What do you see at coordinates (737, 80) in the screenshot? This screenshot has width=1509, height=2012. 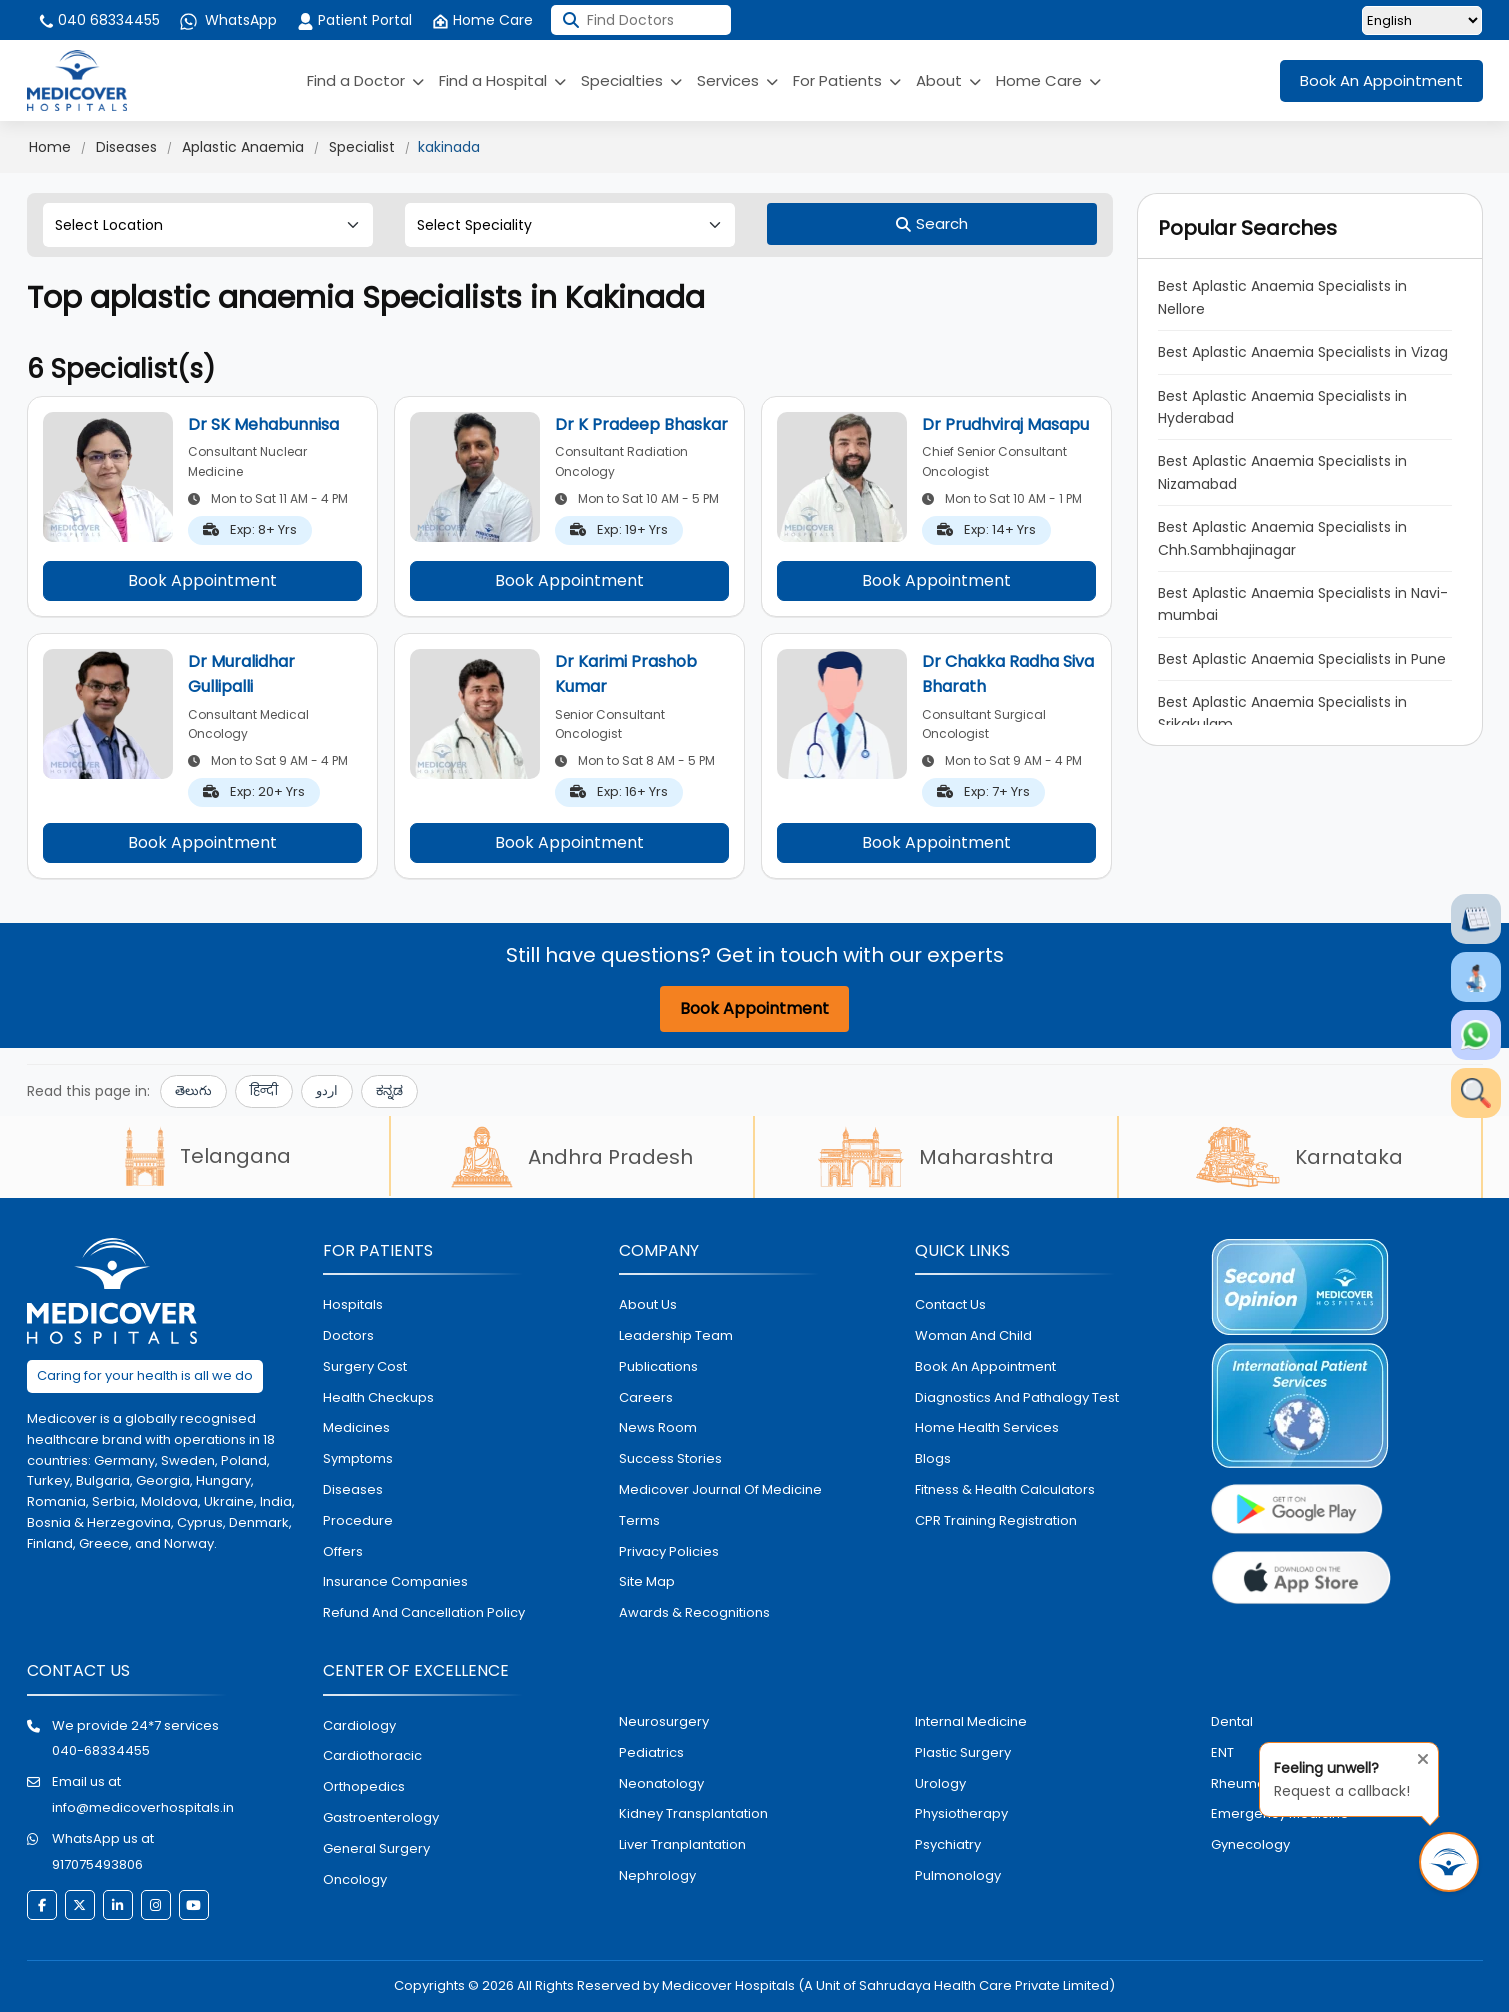 I see `Services` at bounding box center [737, 80].